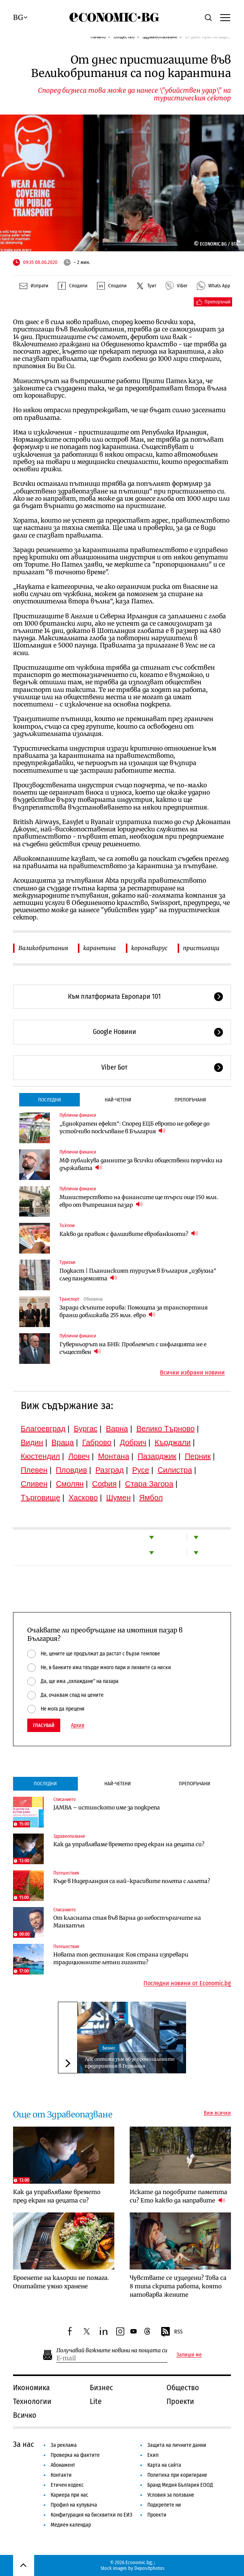  What do you see at coordinates (77, 1725) in the screenshot?
I see `Архив` at bounding box center [77, 1725].